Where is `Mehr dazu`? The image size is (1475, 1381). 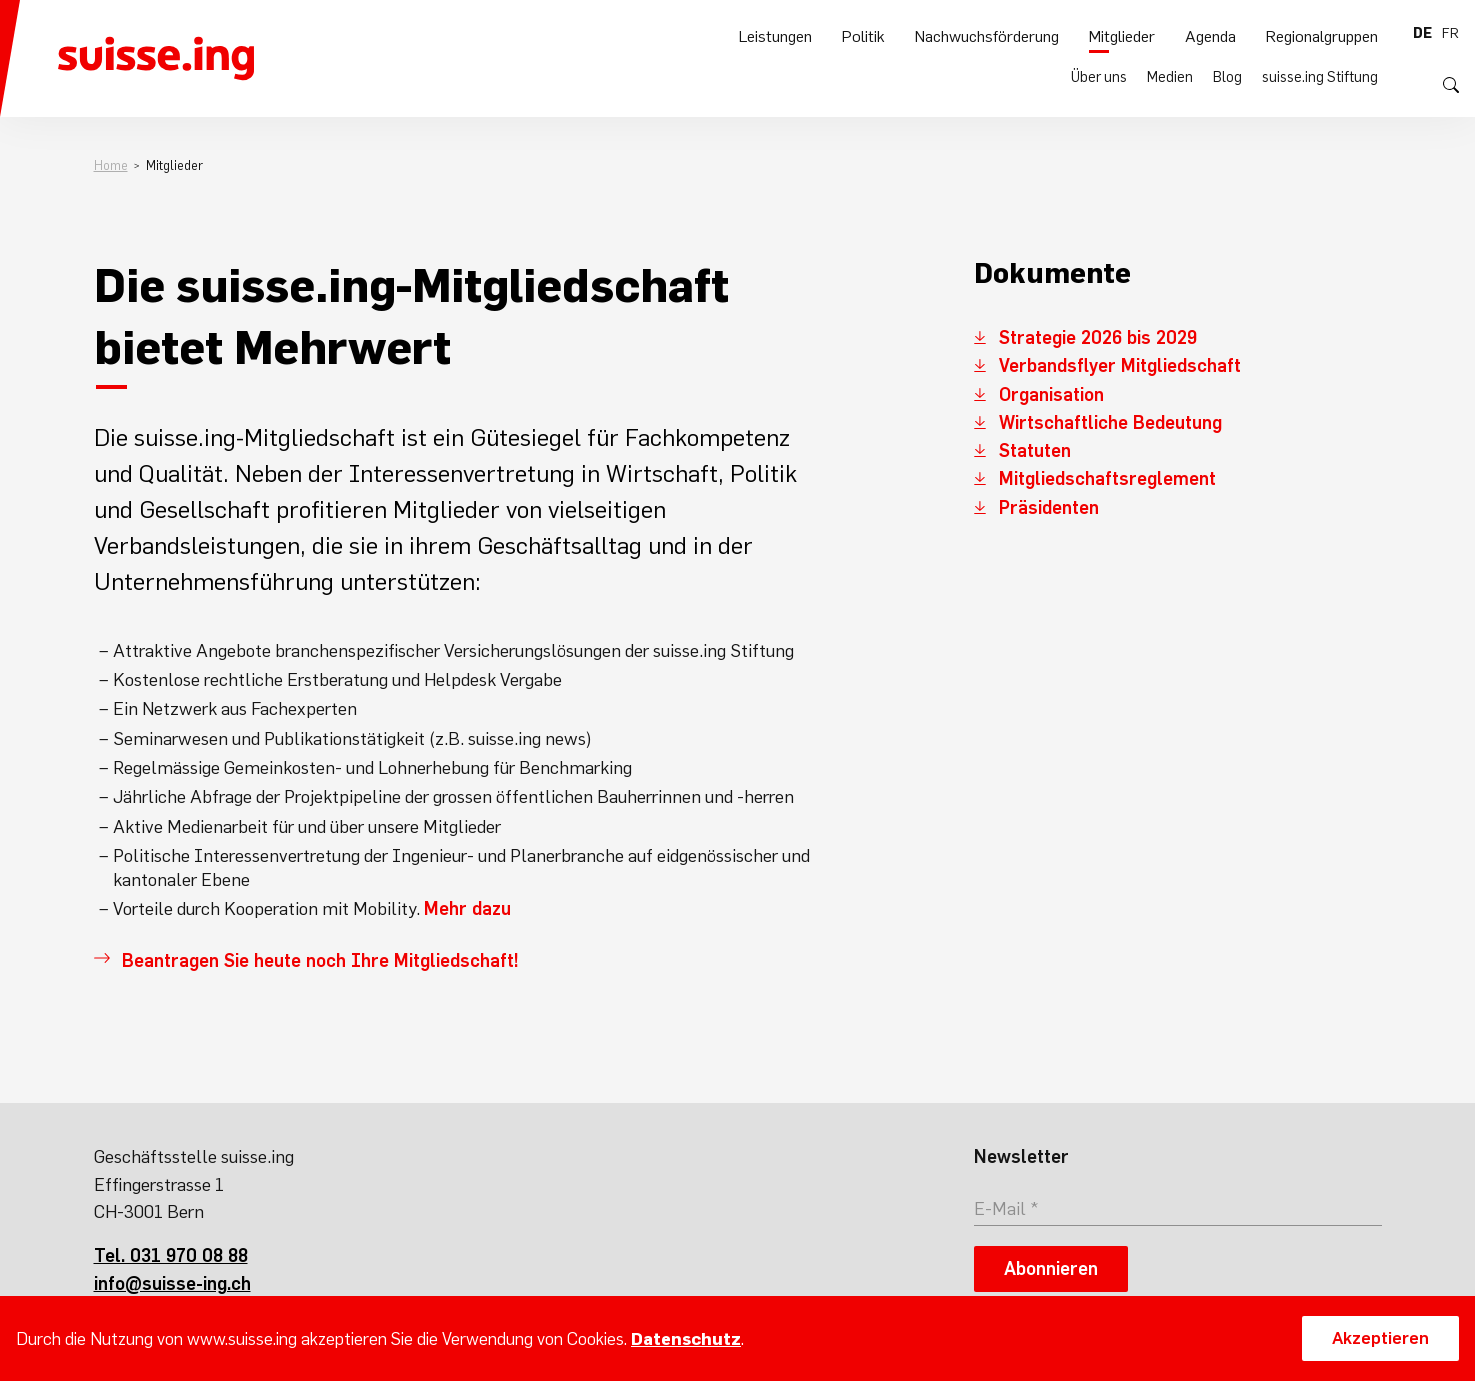
Mehr dazu is located at coordinates (467, 908).